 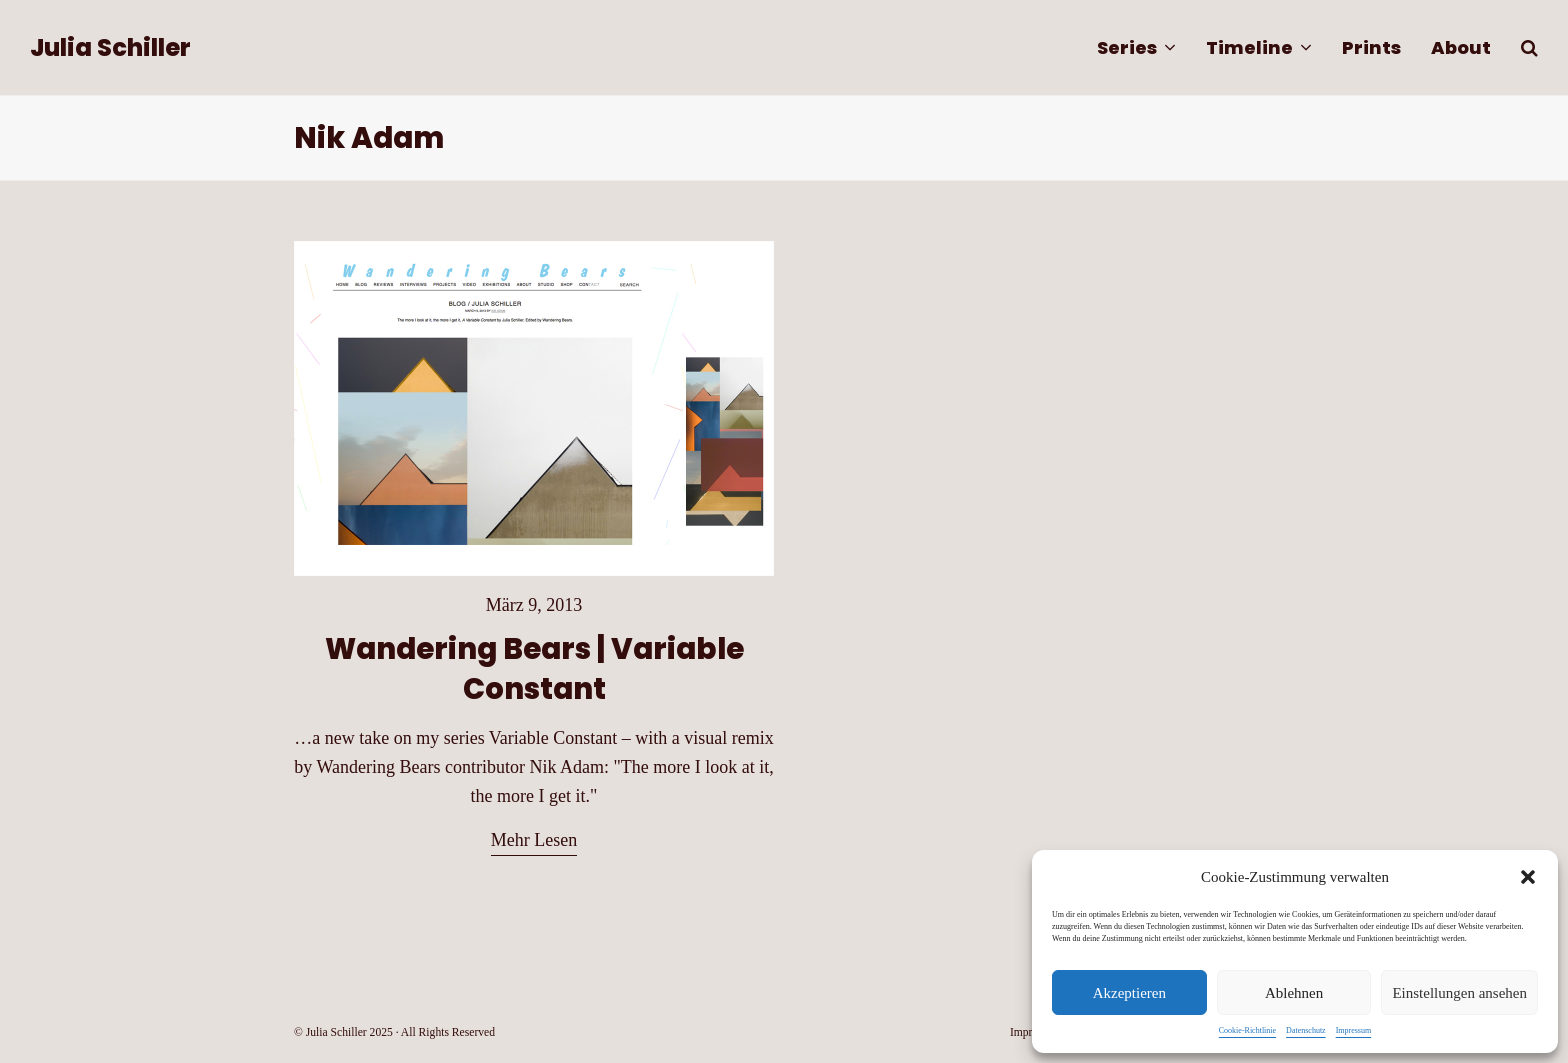 What do you see at coordinates (534, 668) in the screenshot?
I see `Wandering Bears | Variable Constant` at bounding box center [534, 668].